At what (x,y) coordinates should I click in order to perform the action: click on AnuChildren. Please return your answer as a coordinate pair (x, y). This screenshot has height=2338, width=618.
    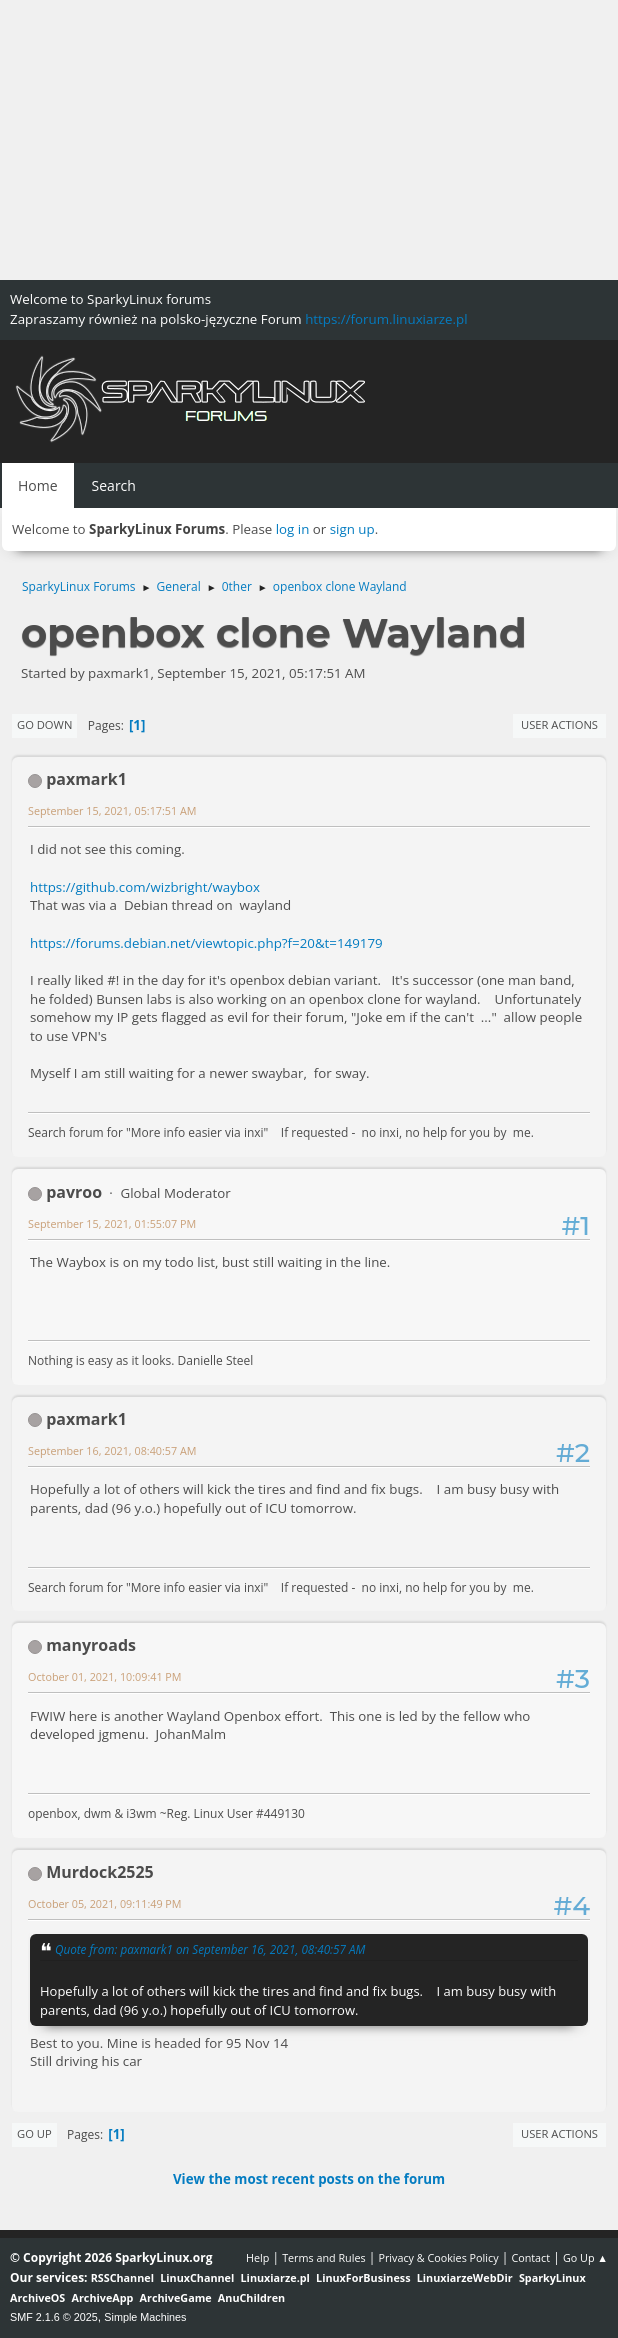
    Looking at the image, I should click on (251, 2297).